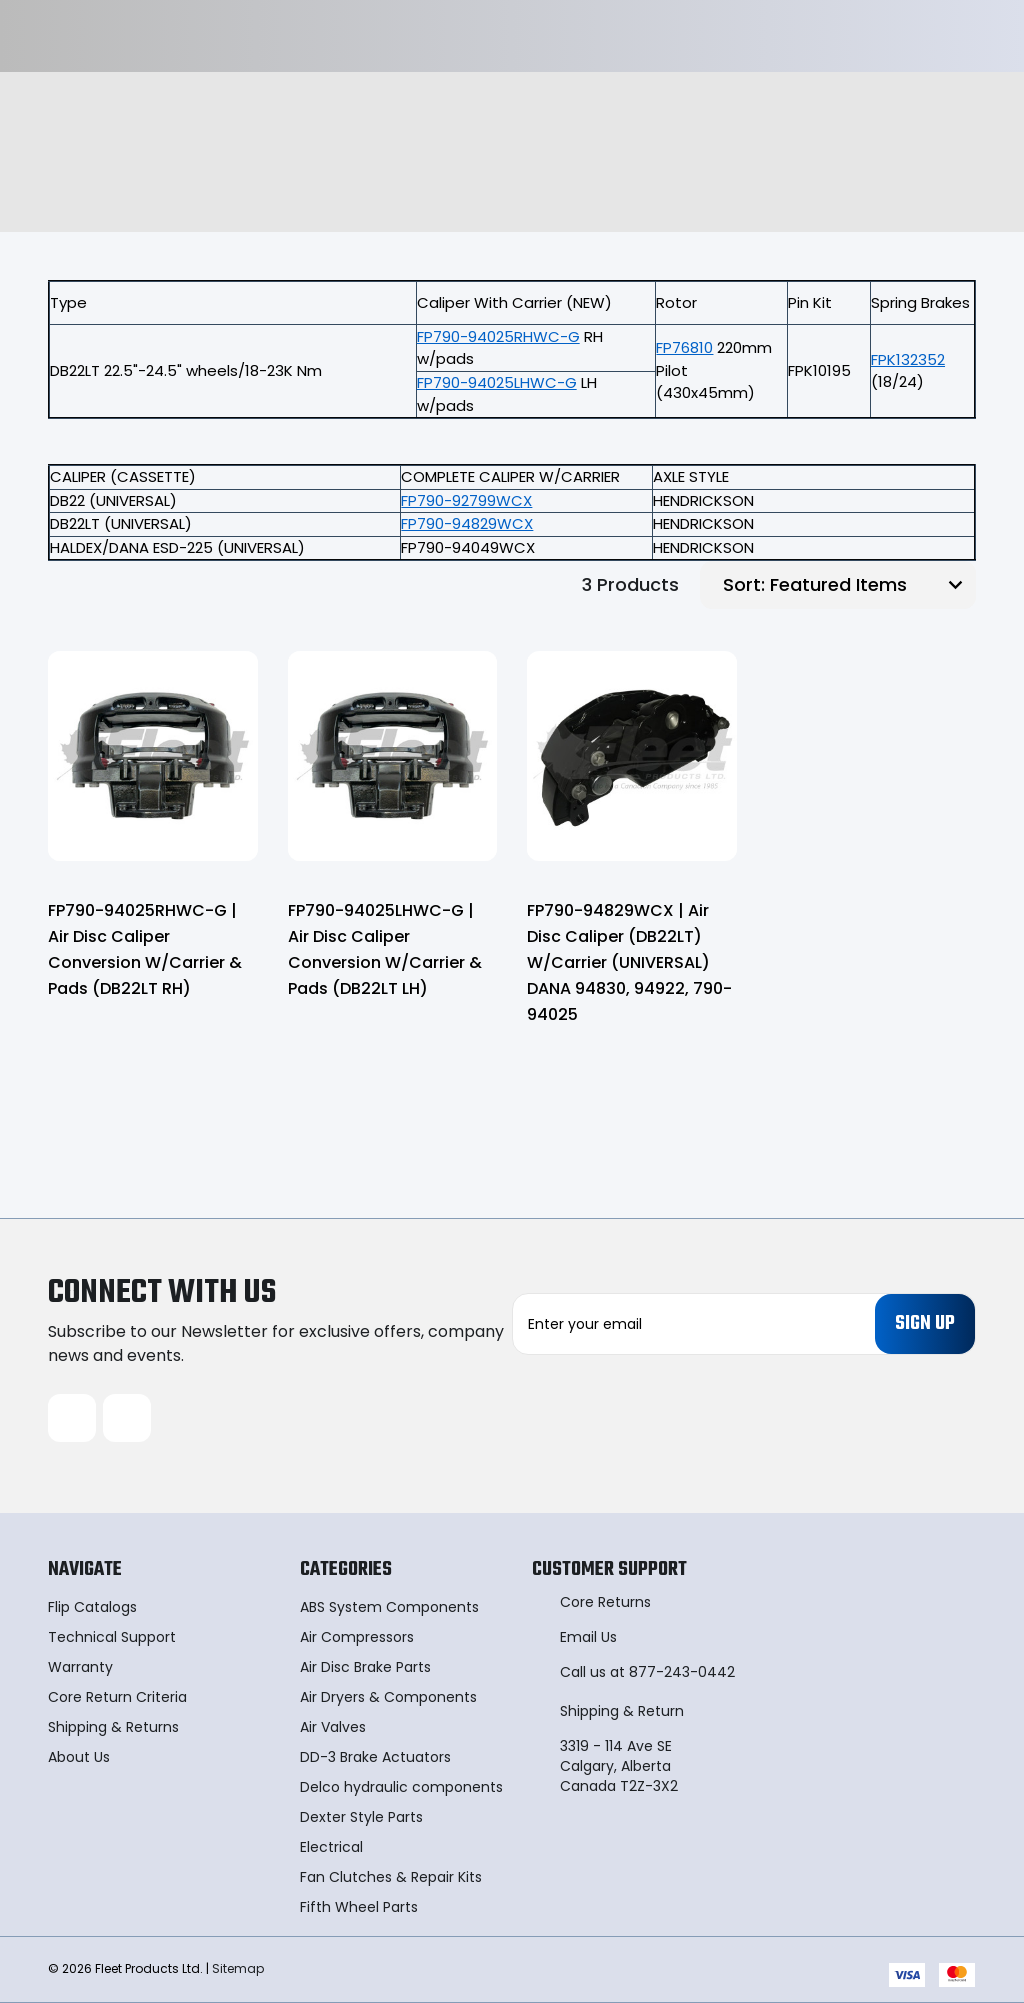 This screenshot has width=1024, height=2003. What do you see at coordinates (588, 1637) in the screenshot?
I see `Email Us` at bounding box center [588, 1637].